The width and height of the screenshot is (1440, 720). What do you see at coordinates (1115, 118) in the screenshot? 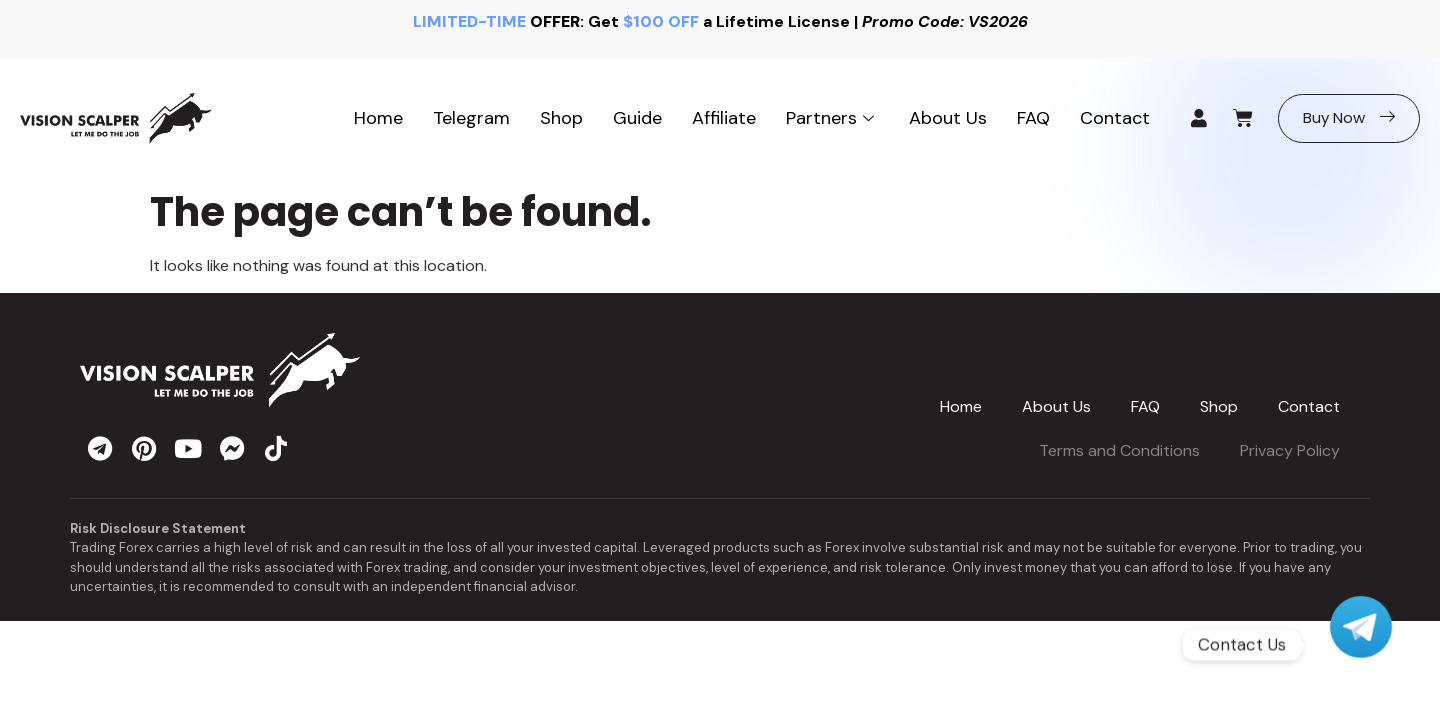
I see `Contact` at bounding box center [1115, 118].